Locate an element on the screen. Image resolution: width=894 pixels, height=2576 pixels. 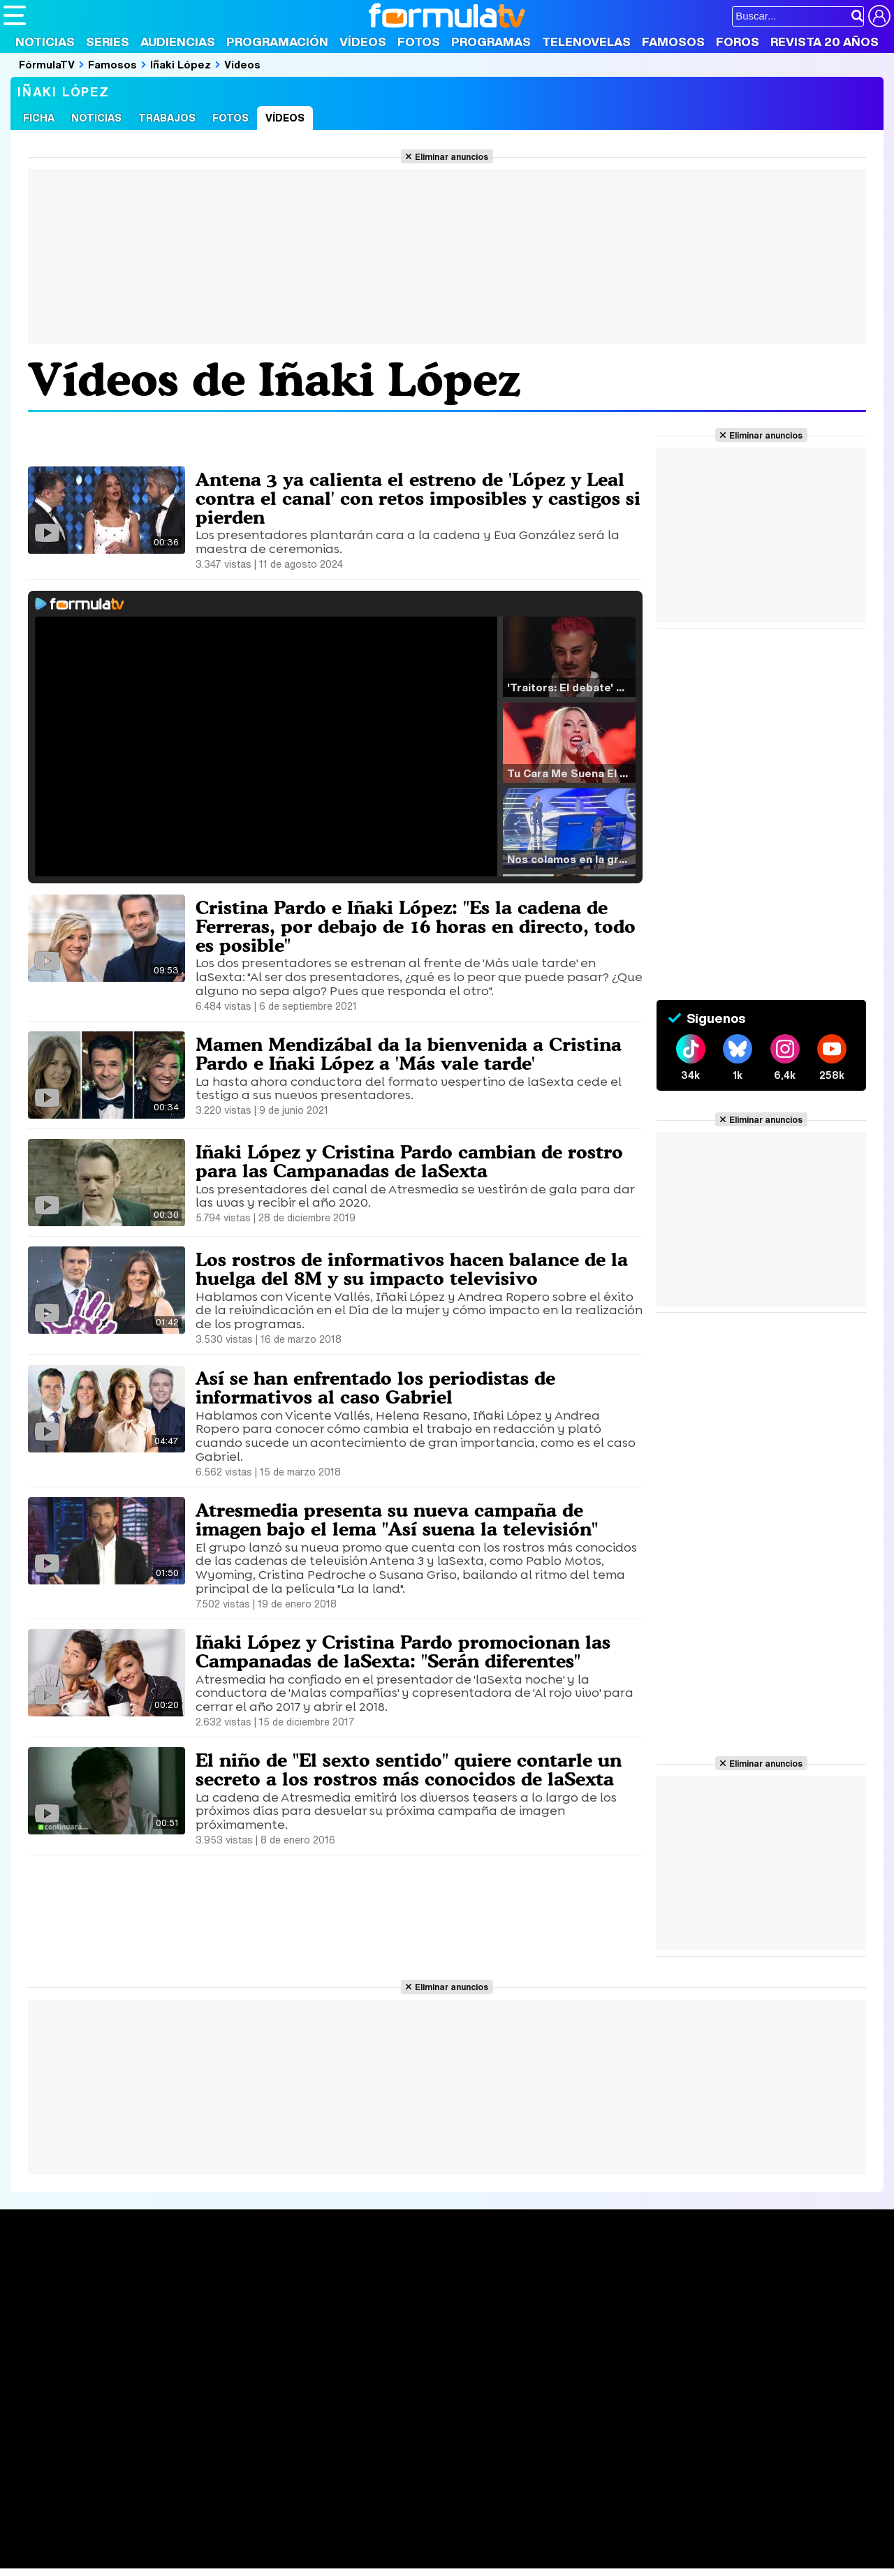
Listas is located at coordinates (201, 2307).